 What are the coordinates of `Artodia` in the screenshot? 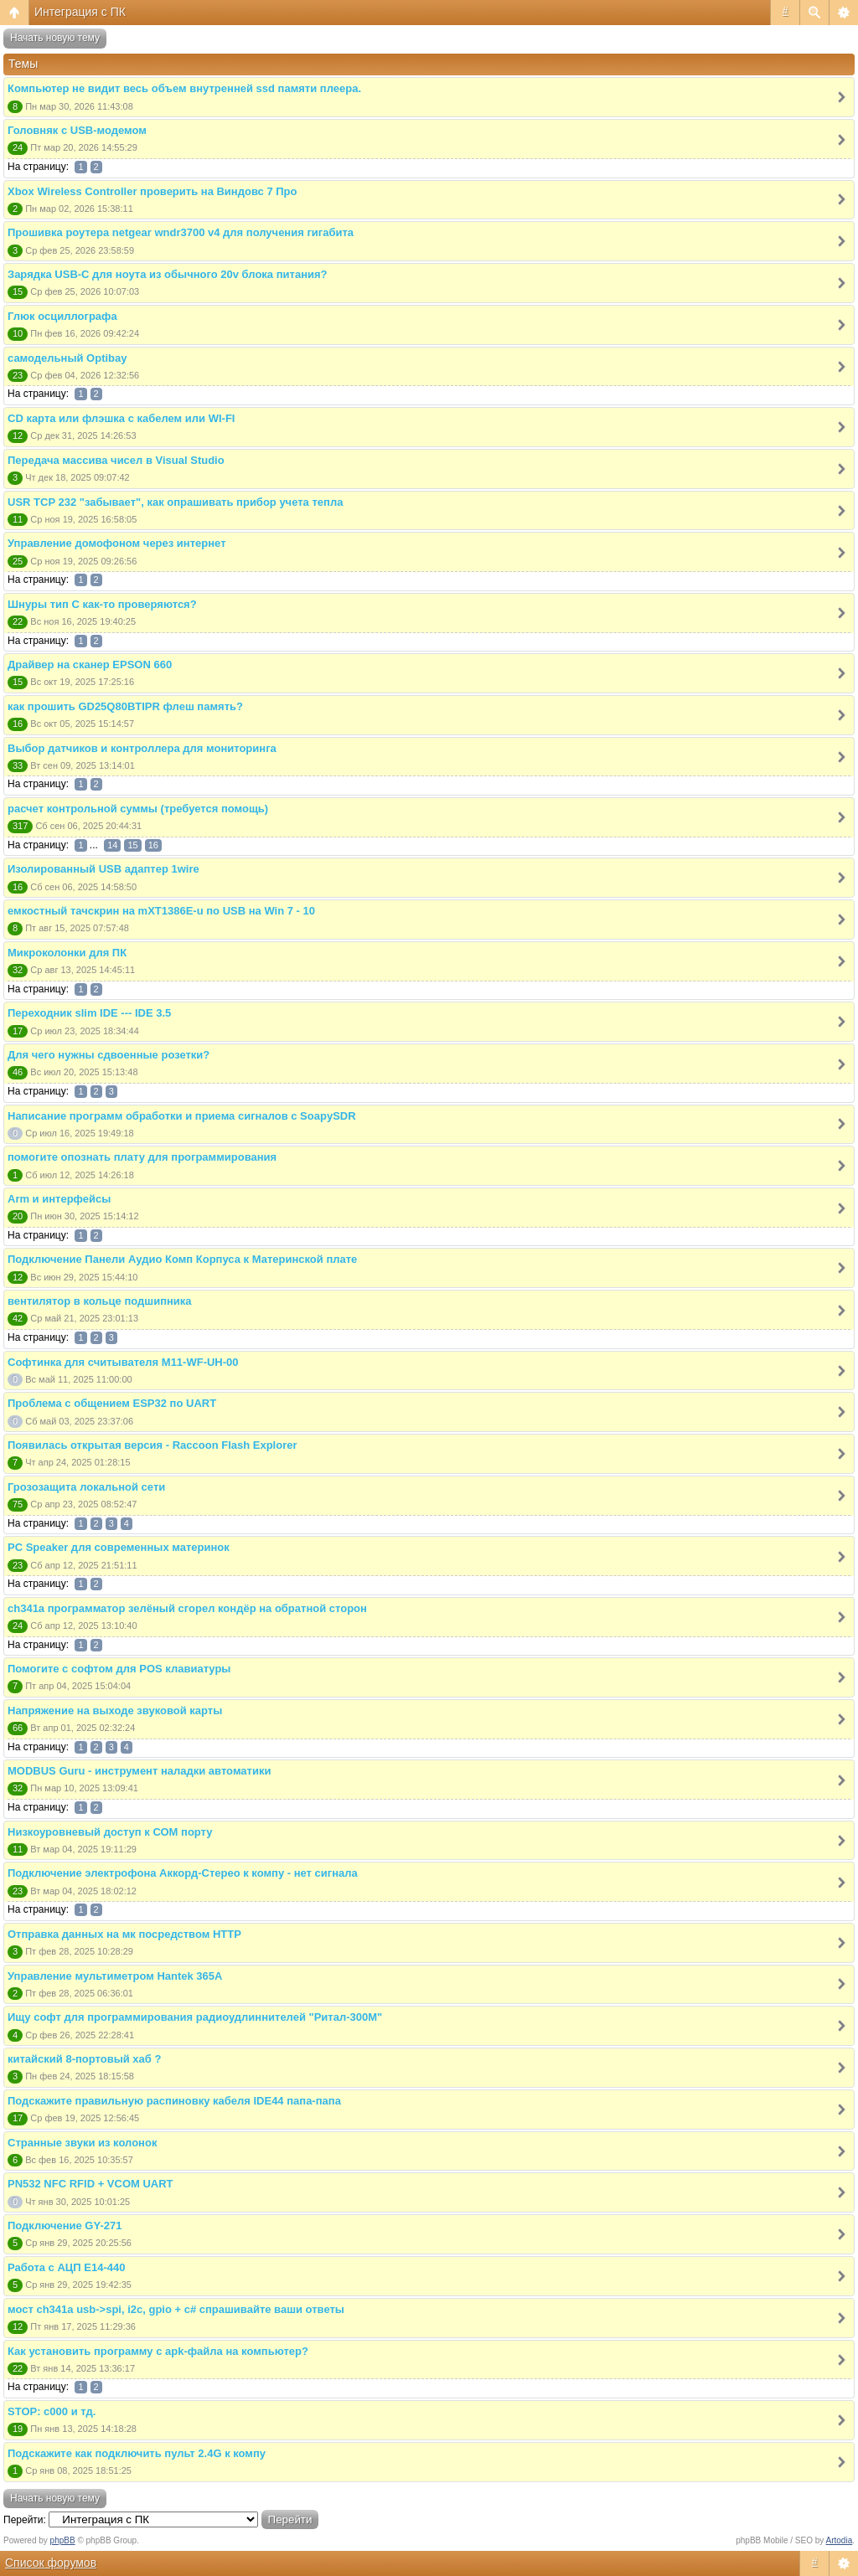 It's located at (839, 2540).